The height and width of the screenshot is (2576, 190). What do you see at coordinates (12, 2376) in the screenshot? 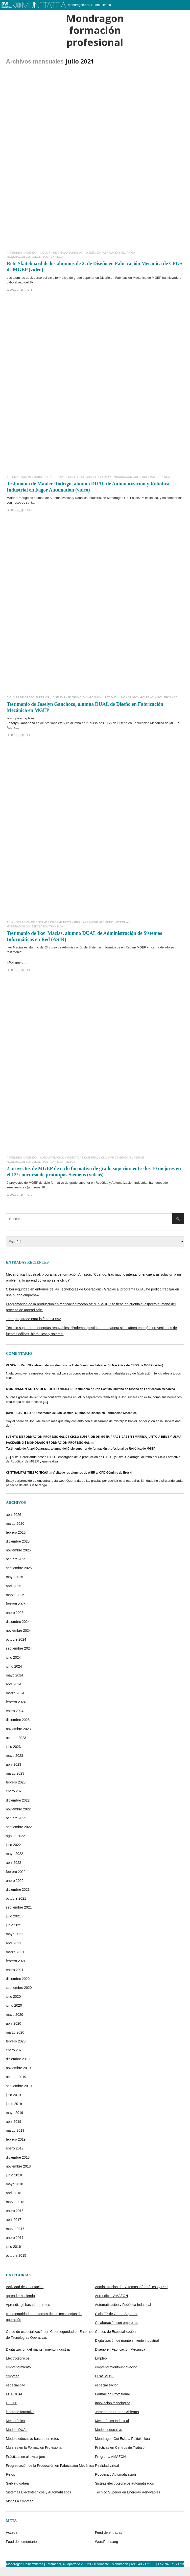
I see `empresa` at bounding box center [12, 2376].